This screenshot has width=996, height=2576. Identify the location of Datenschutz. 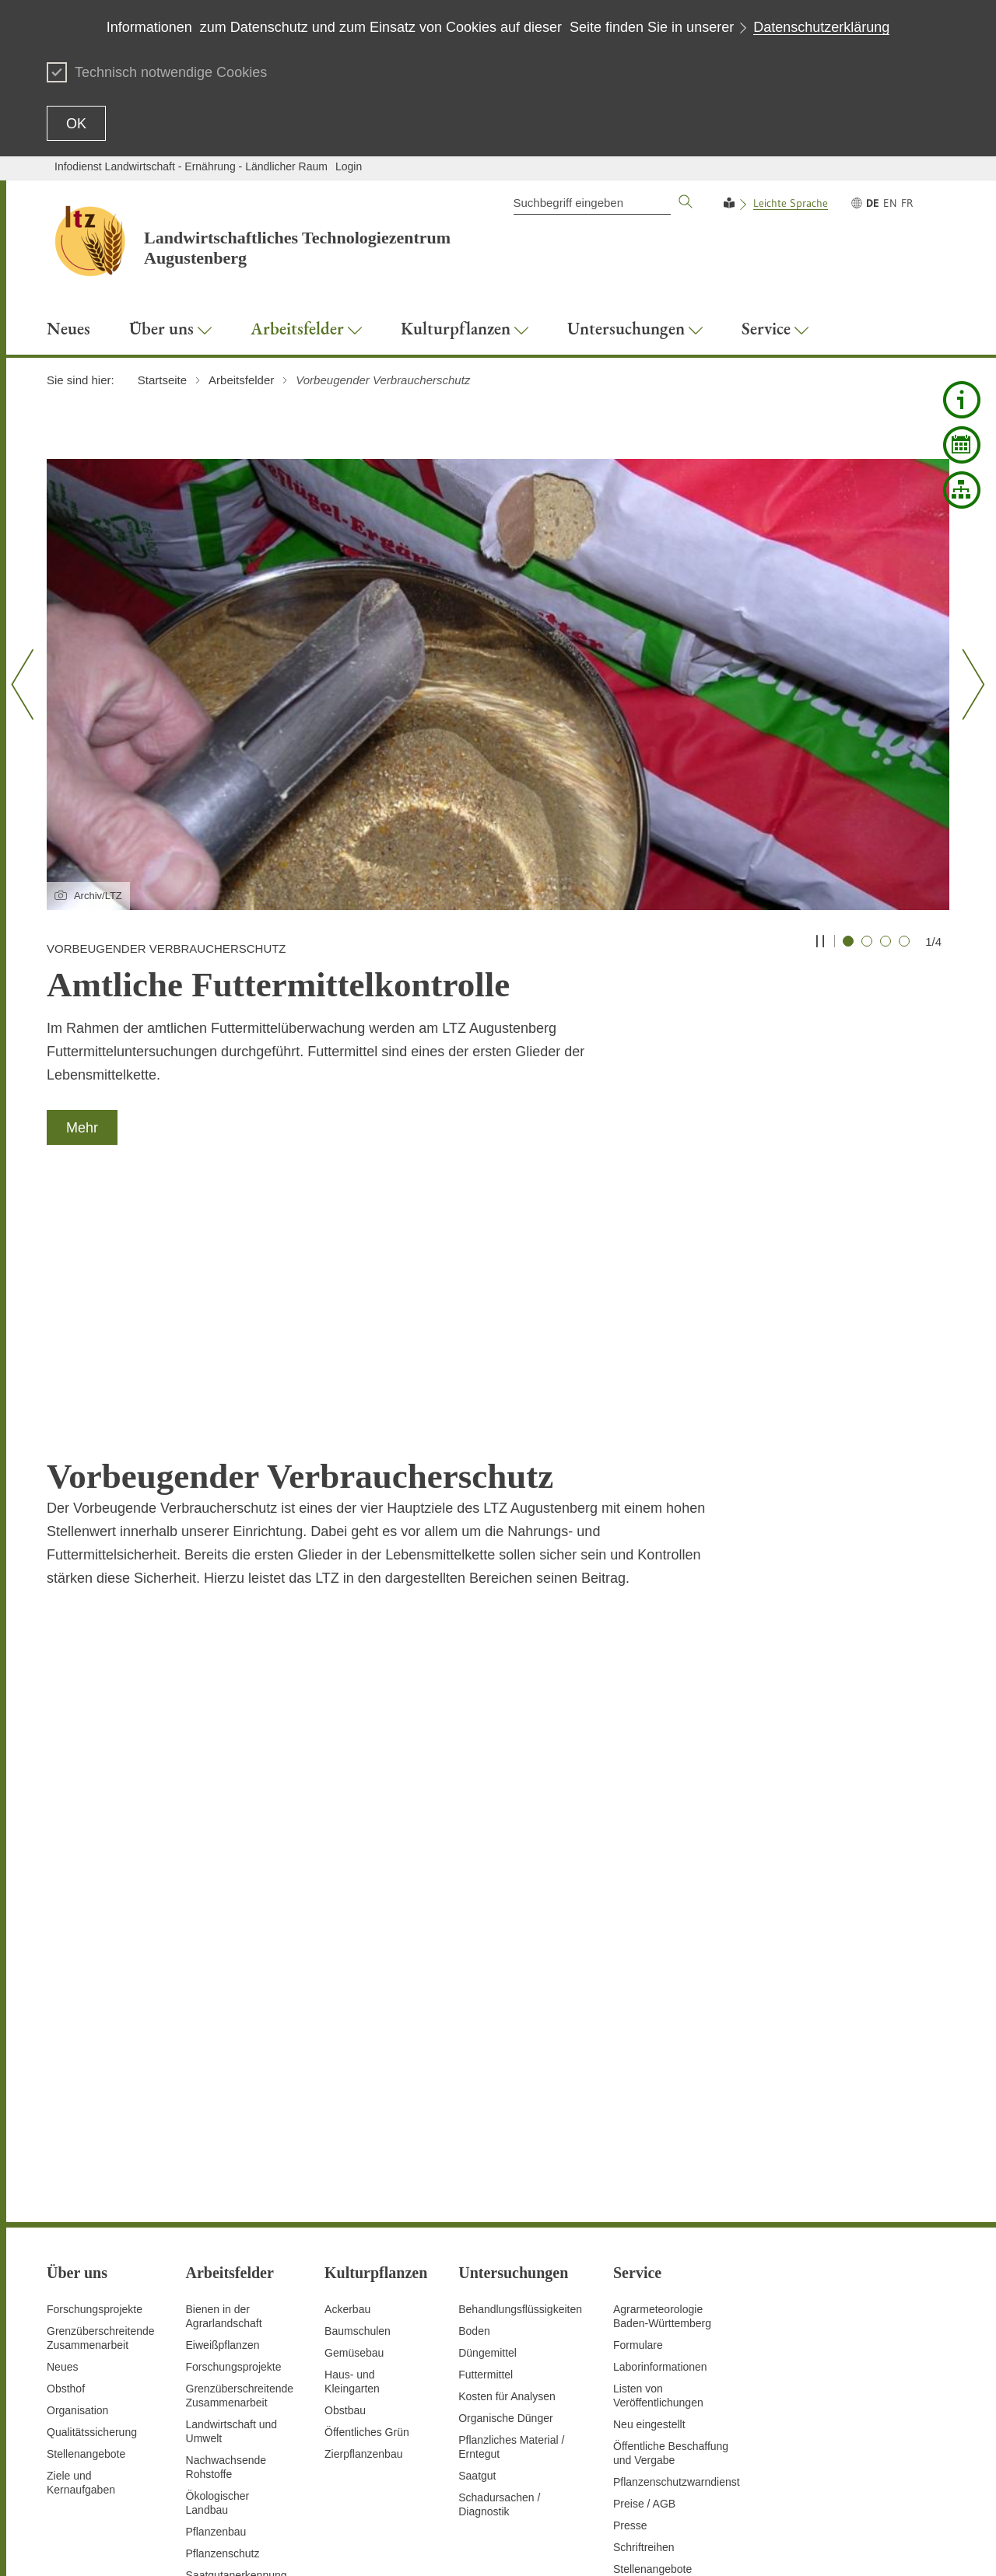
(603, 2545).